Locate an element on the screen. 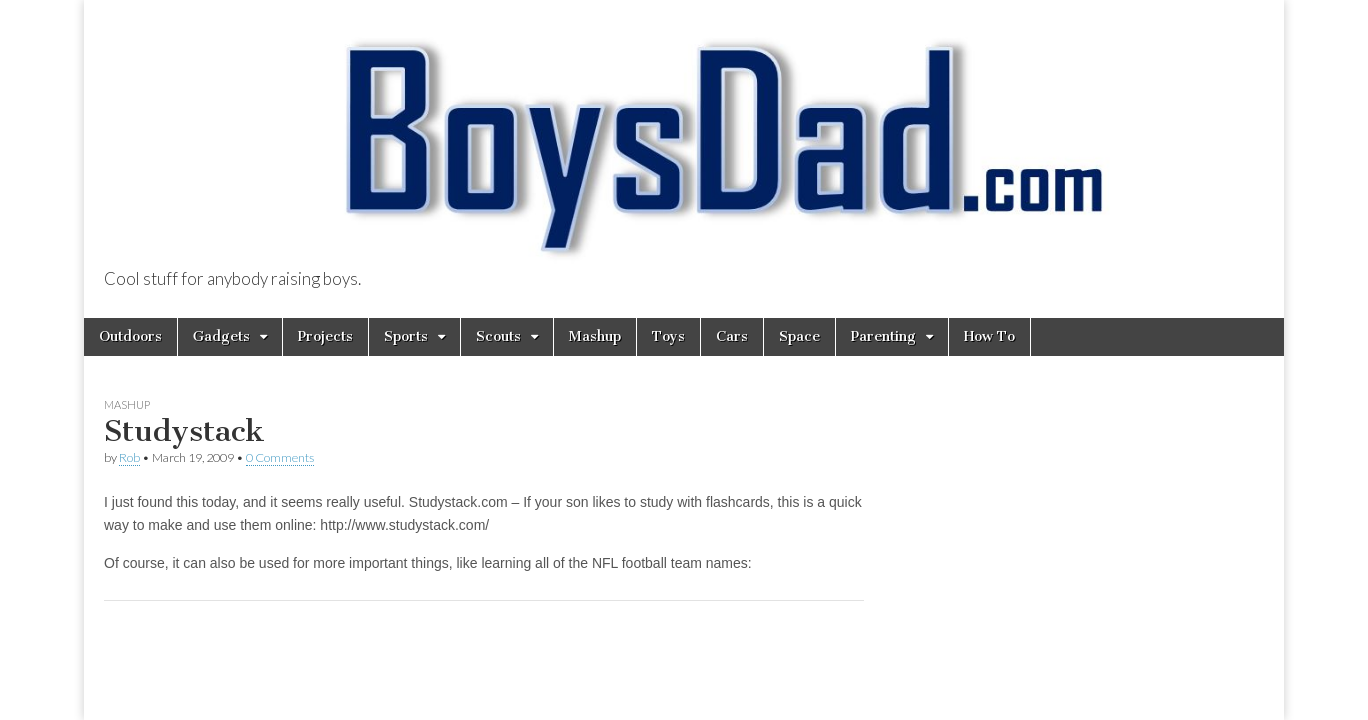  Gadgets is located at coordinates (221, 336).